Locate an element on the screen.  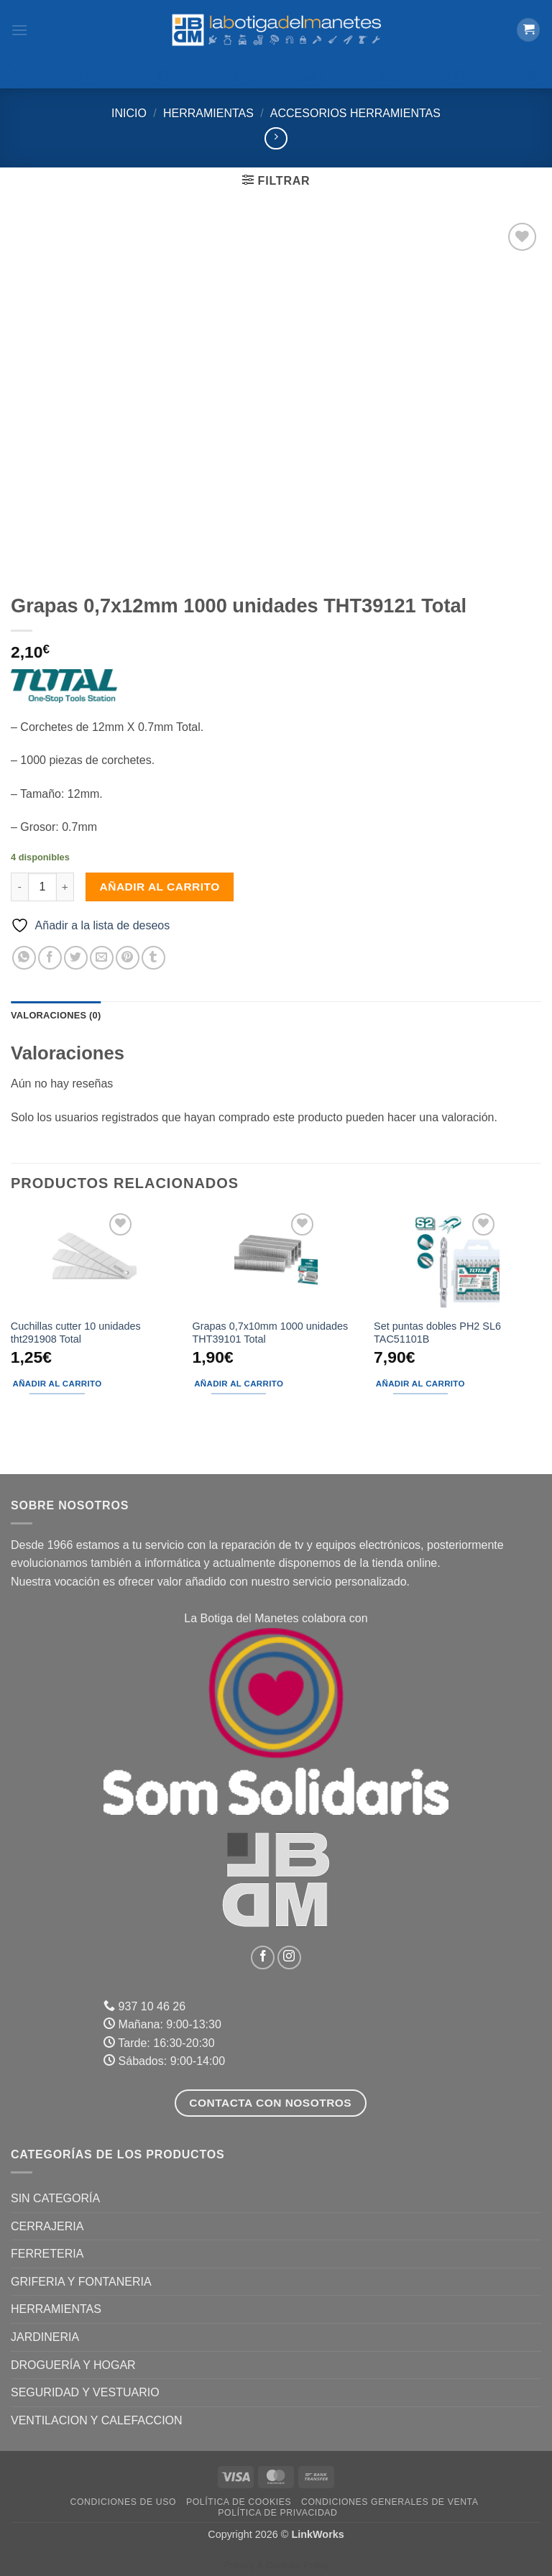
Cuchillas cutter 10 unidades tht291908 Total is located at coordinates (76, 1333).